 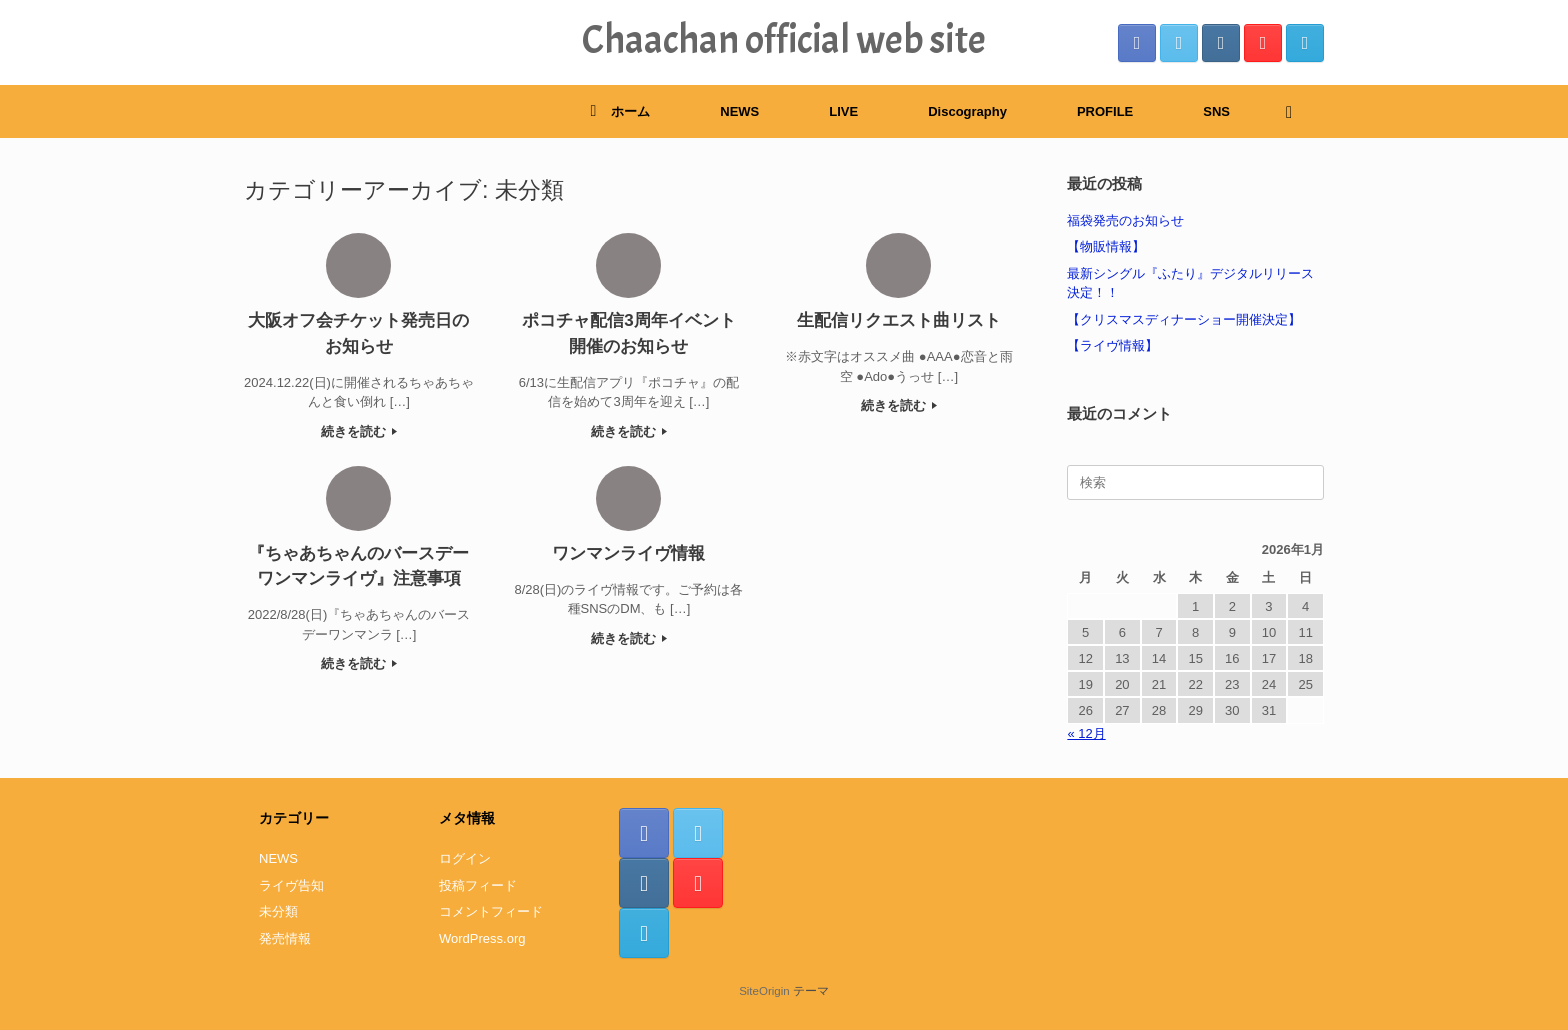 What do you see at coordinates (278, 911) in the screenshot?
I see `未分類` at bounding box center [278, 911].